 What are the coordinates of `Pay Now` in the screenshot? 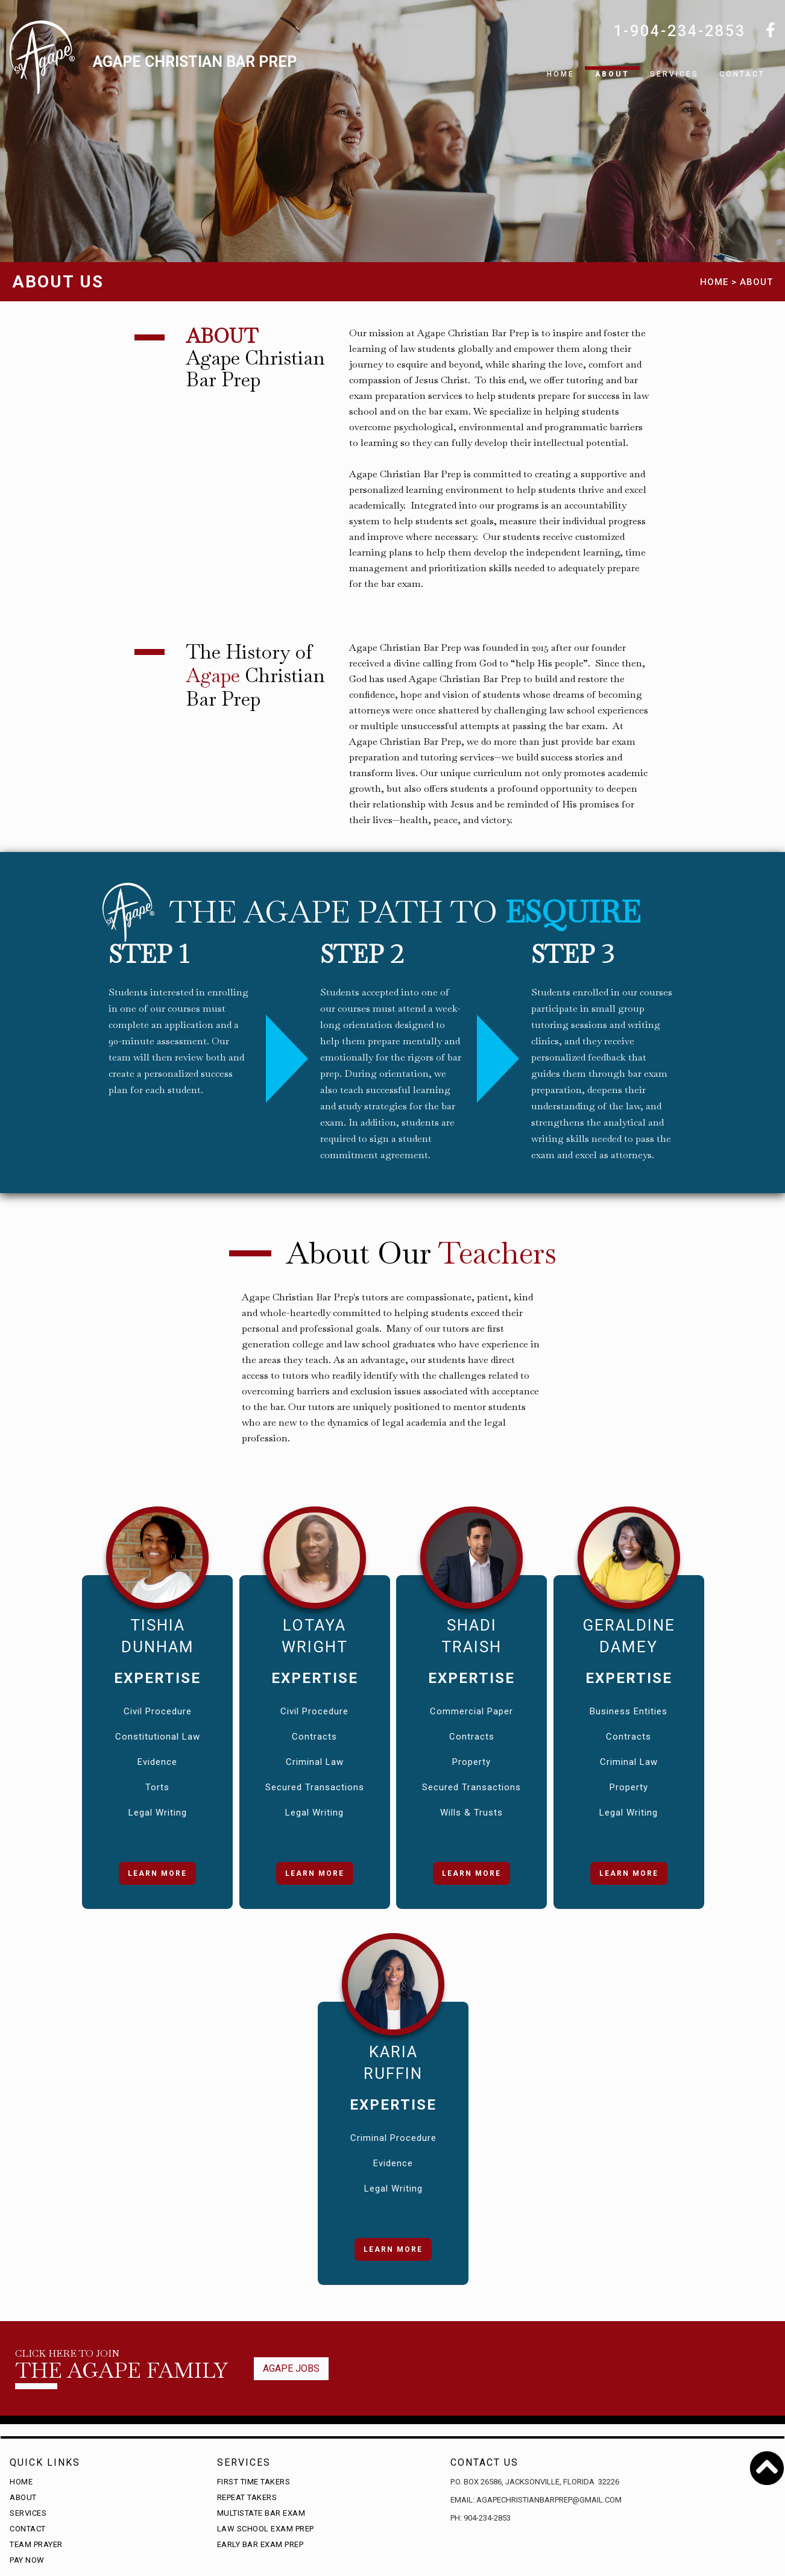 It's located at (27, 2560).